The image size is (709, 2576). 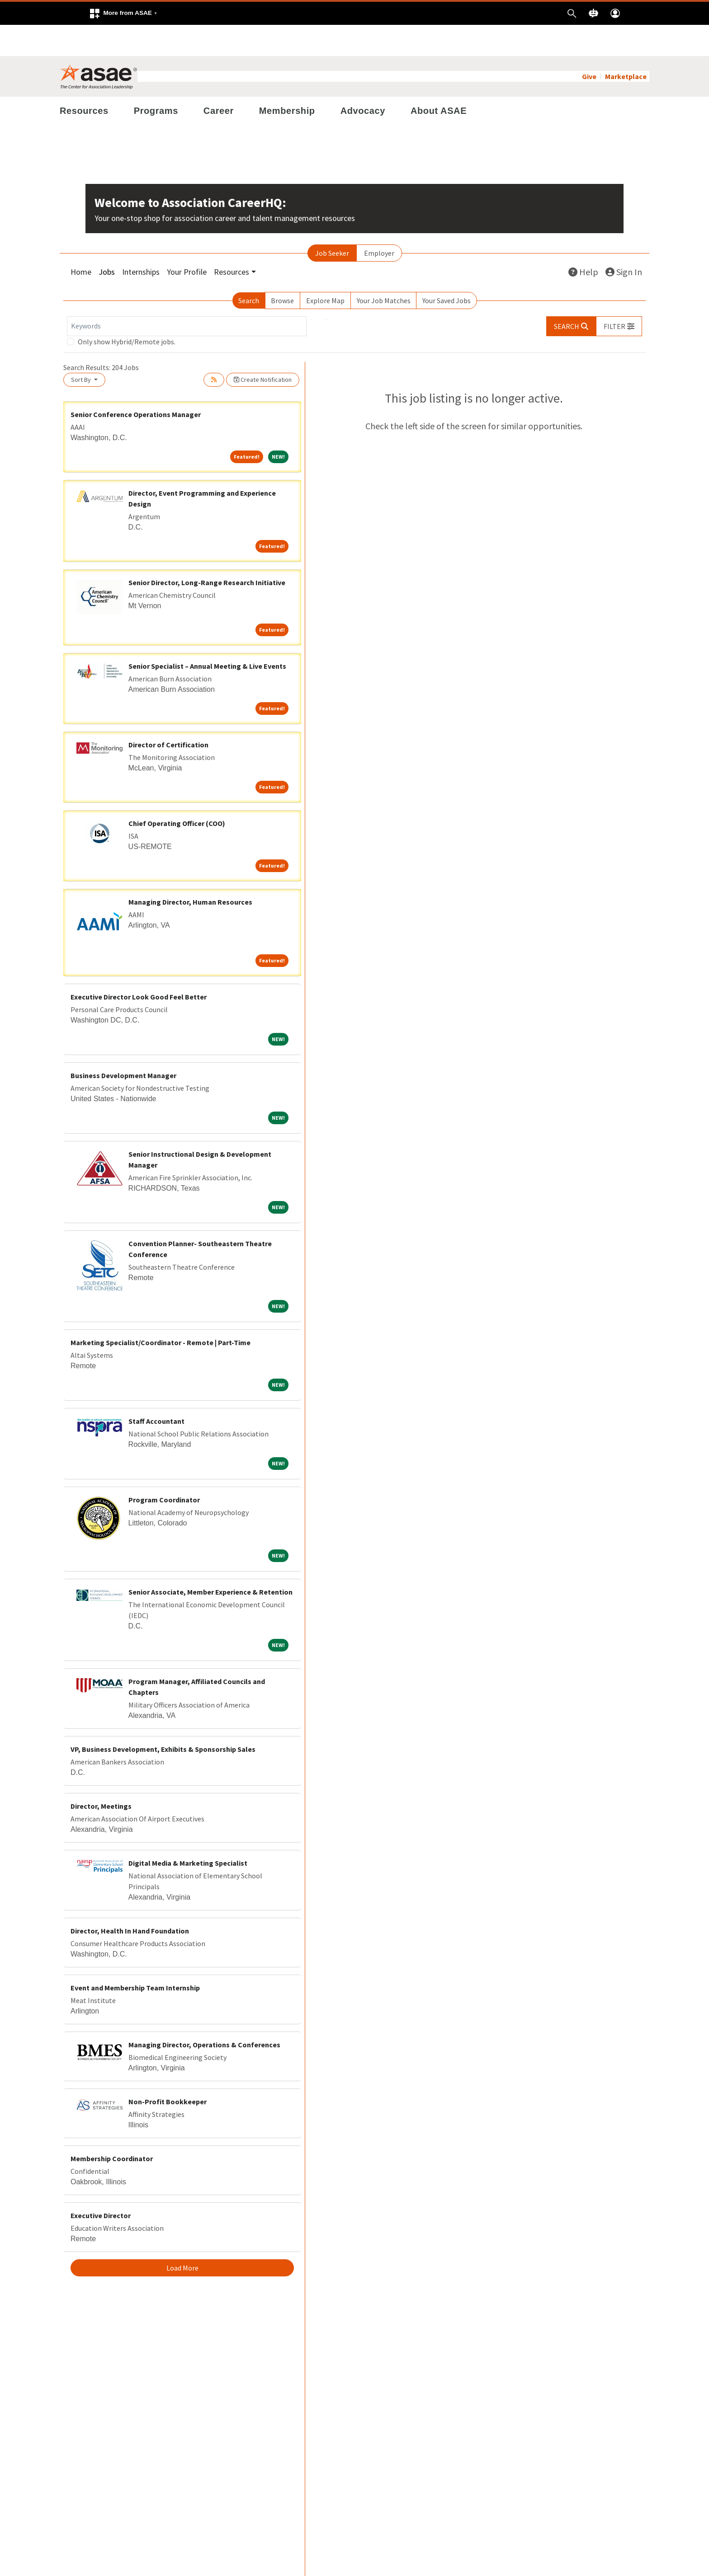 I want to click on Your Profile, so click(x=187, y=240).